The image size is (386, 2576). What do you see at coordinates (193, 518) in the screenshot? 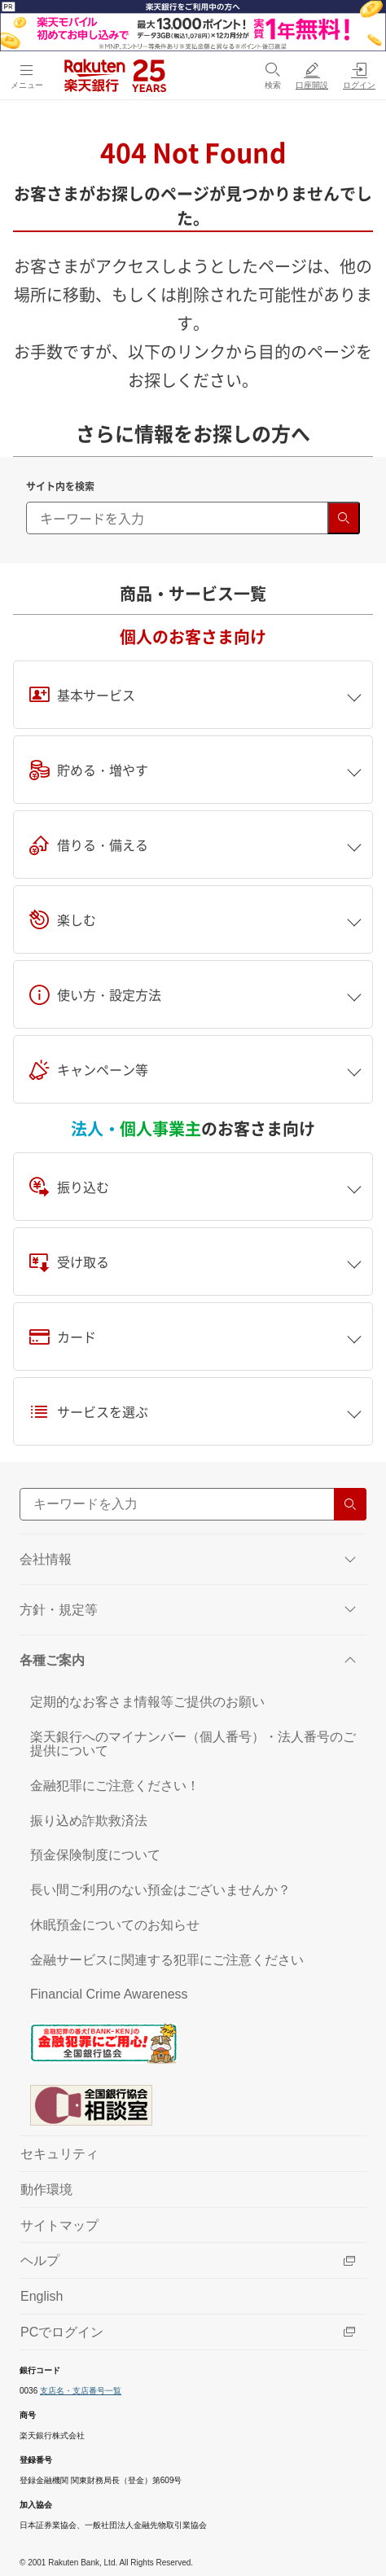
I see `[キーワード検索]` at bounding box center [193, 518].